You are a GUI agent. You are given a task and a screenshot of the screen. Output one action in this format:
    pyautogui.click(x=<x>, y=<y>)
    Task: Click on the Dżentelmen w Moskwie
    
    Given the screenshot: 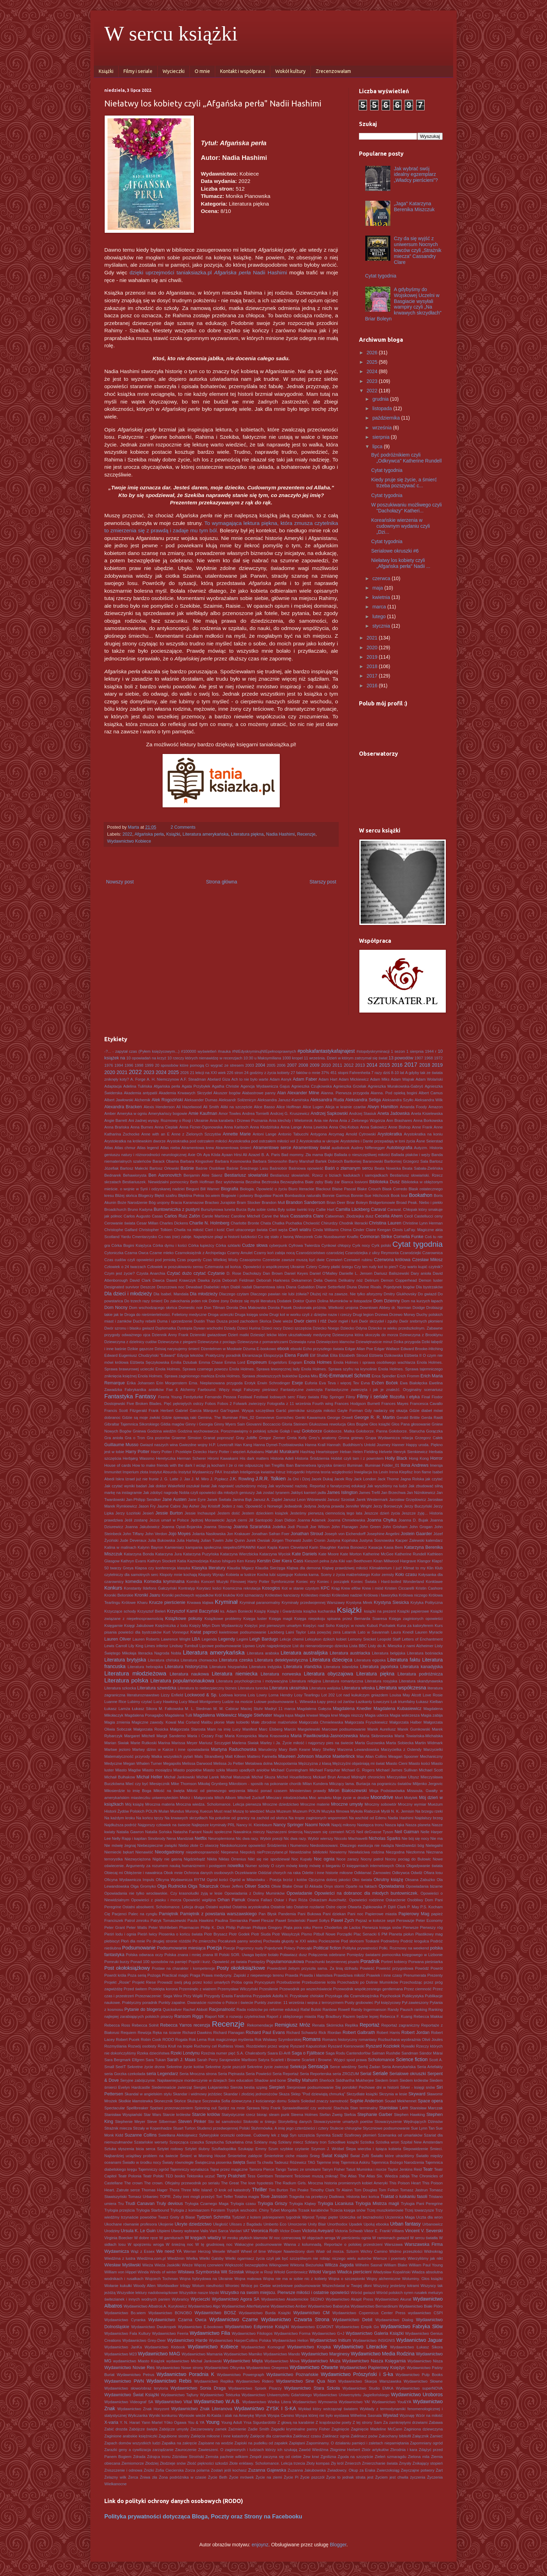 What is the action you would take?
    pyautogui.click(x=221, y=1349)
    